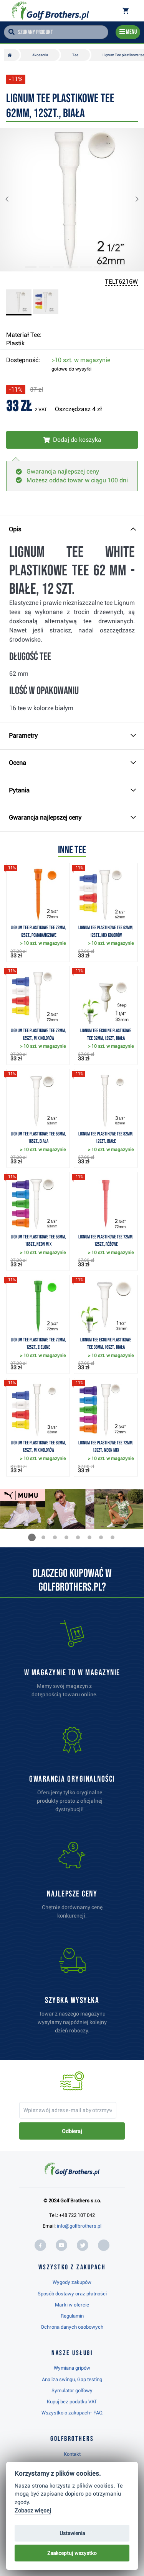  What do you see at coordinates (72, 440) in the screenshot?
I see `[Włóż do koszyka]` at bounding box center [72, 440].